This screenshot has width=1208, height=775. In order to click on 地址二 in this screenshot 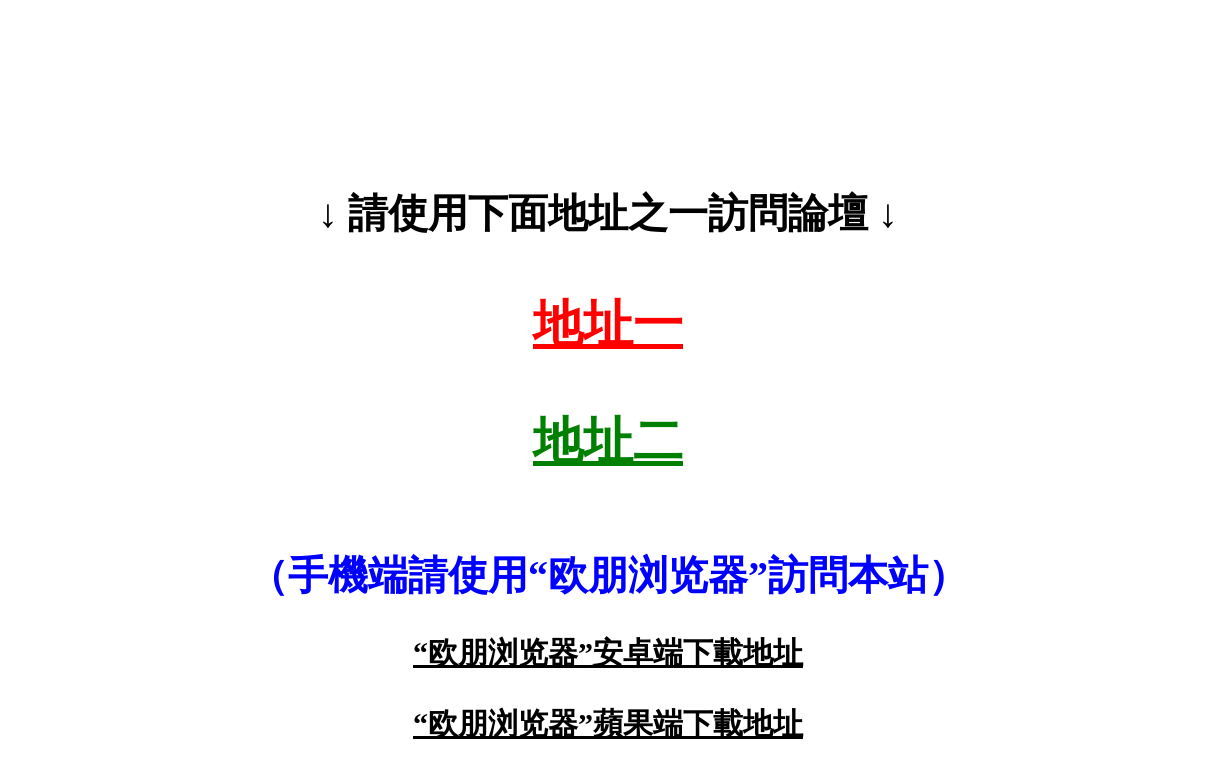, I will do `click(608, 441)`.